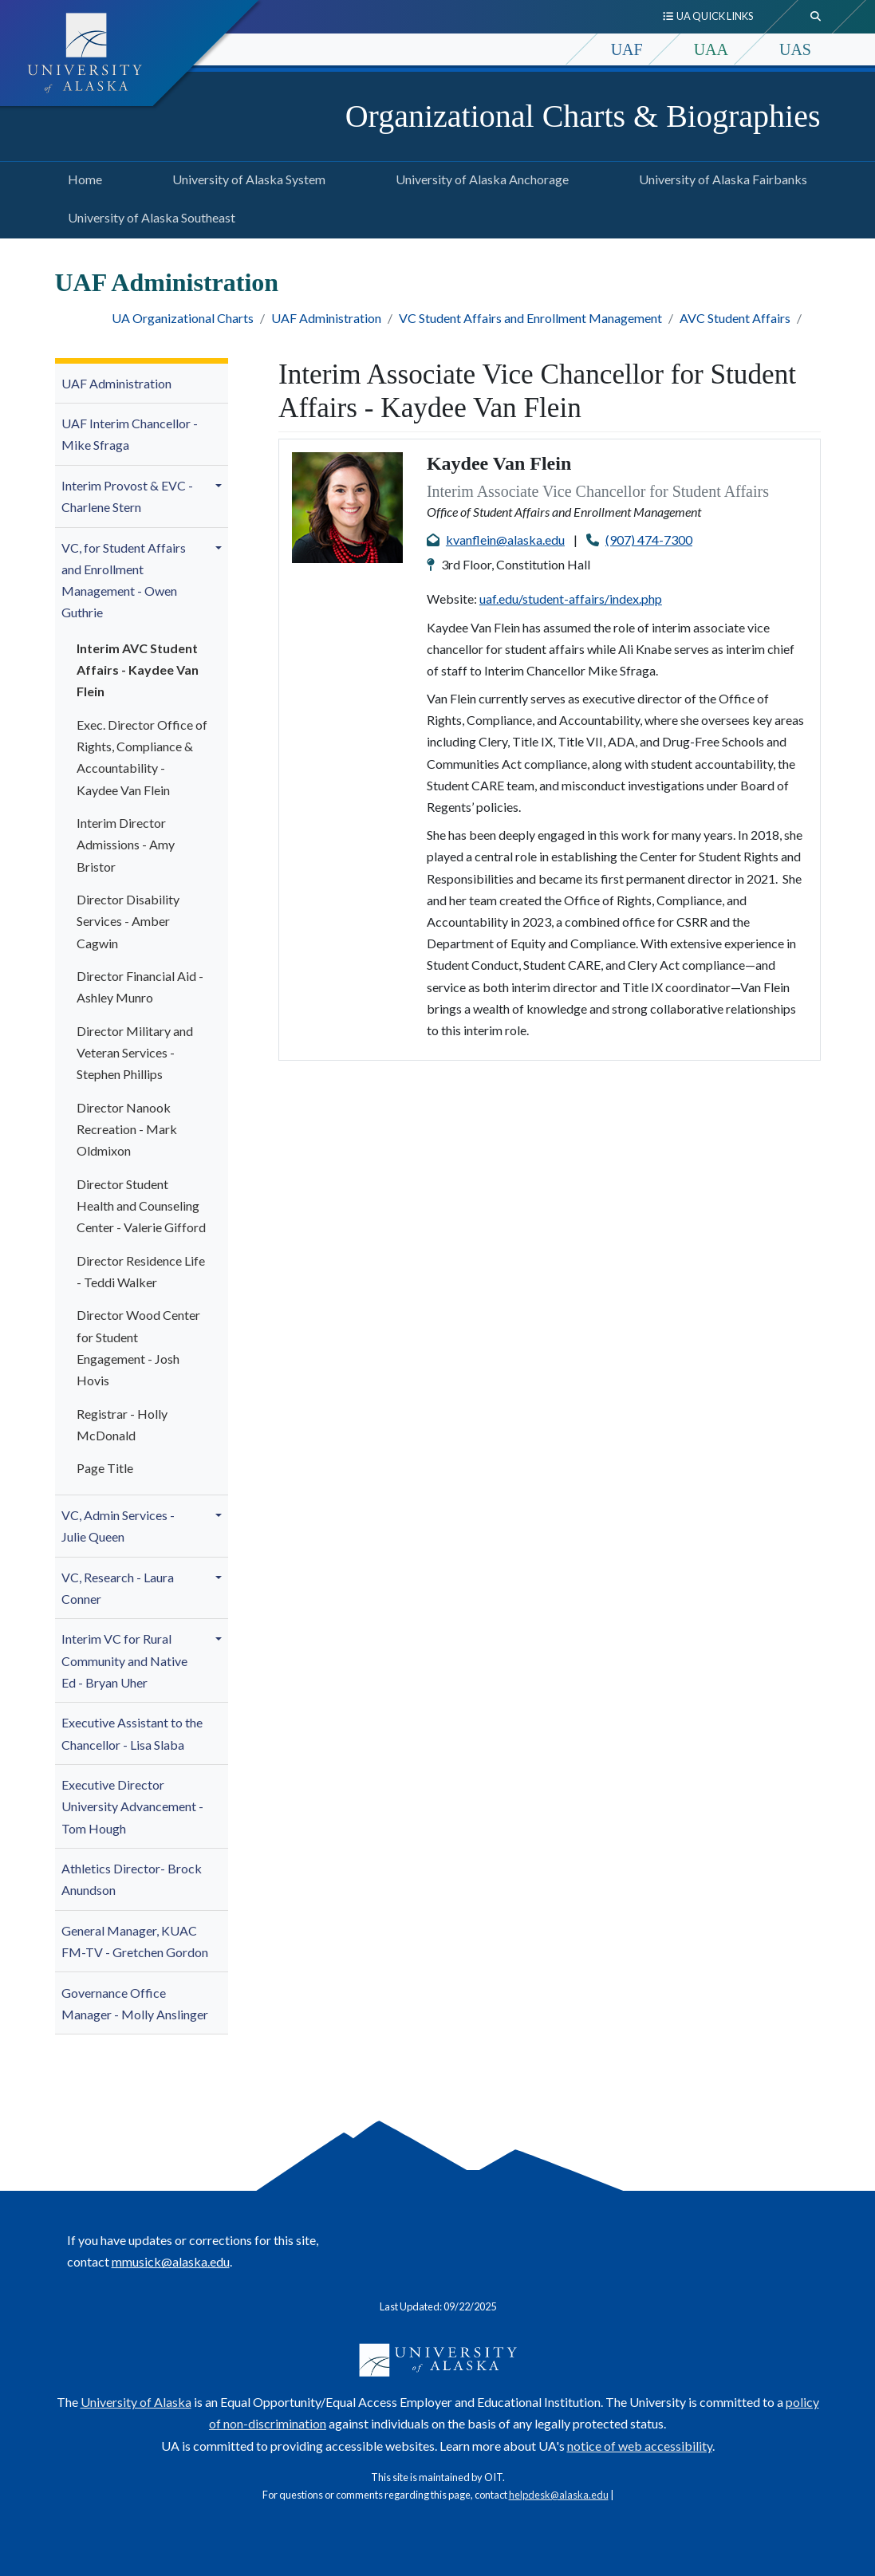  Describe the element at coordinates (245, 177) in the screenshot. I see `University of Alaska System` at that location.